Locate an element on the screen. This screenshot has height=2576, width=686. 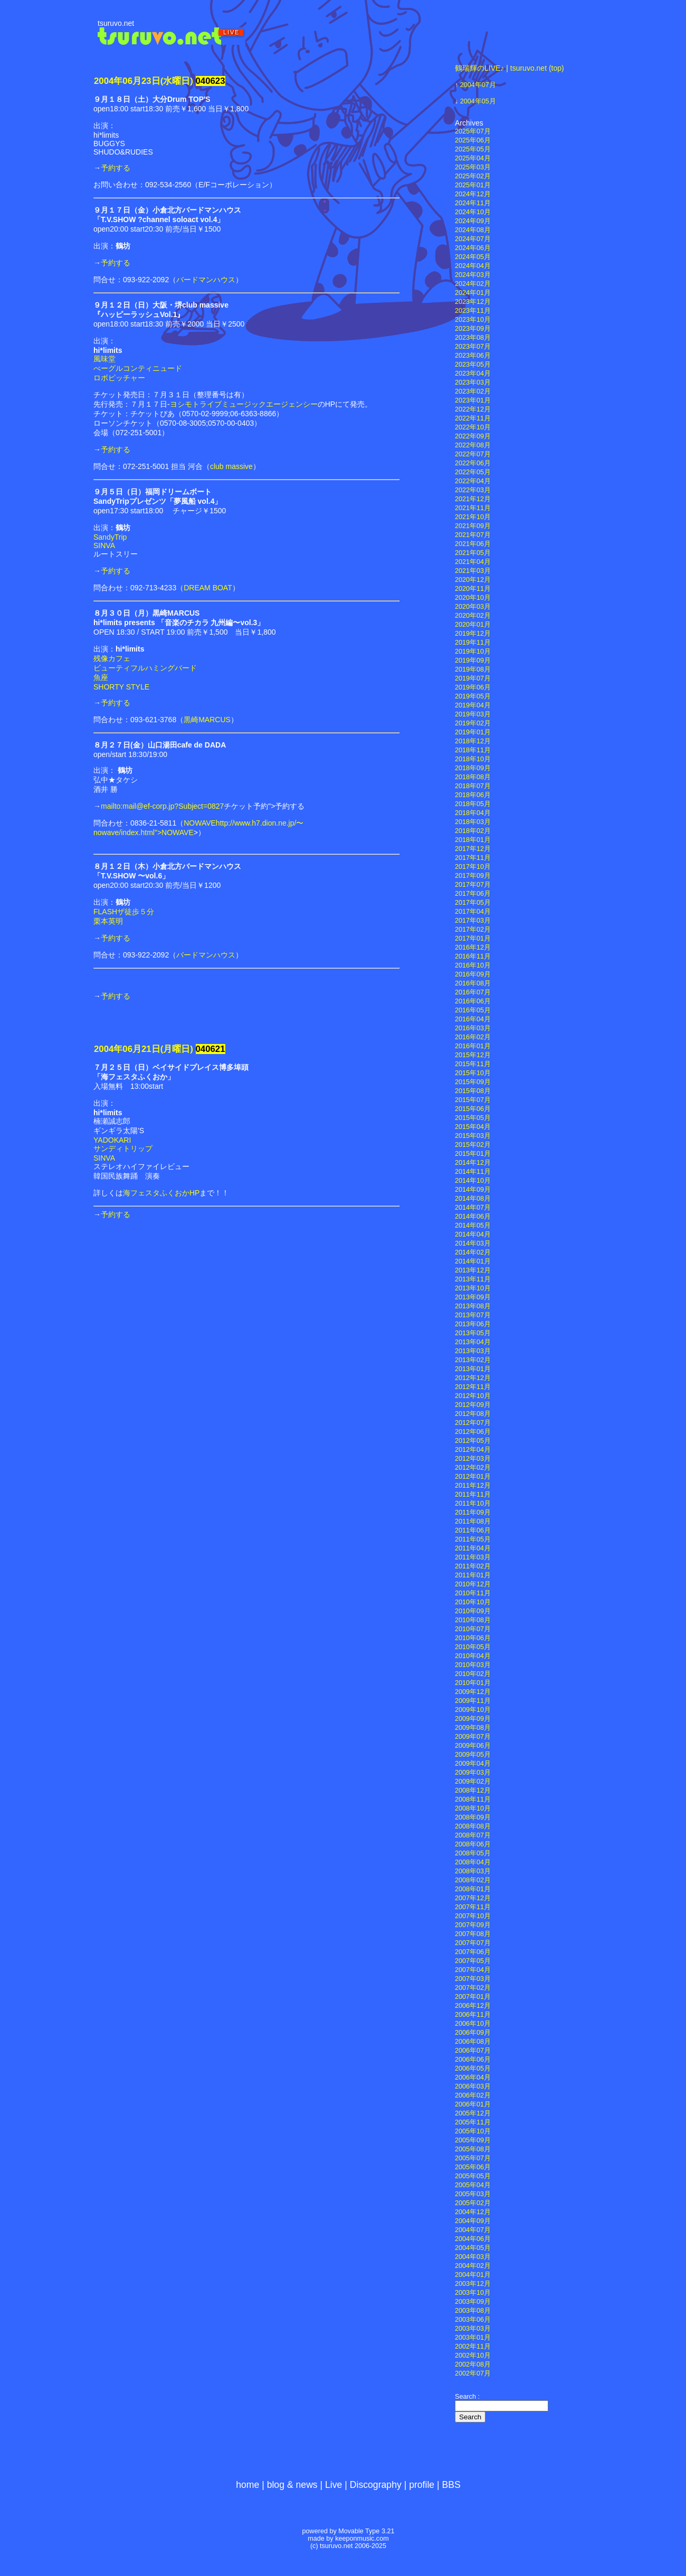
2010年07月 is located at coordinates (473, 1629).